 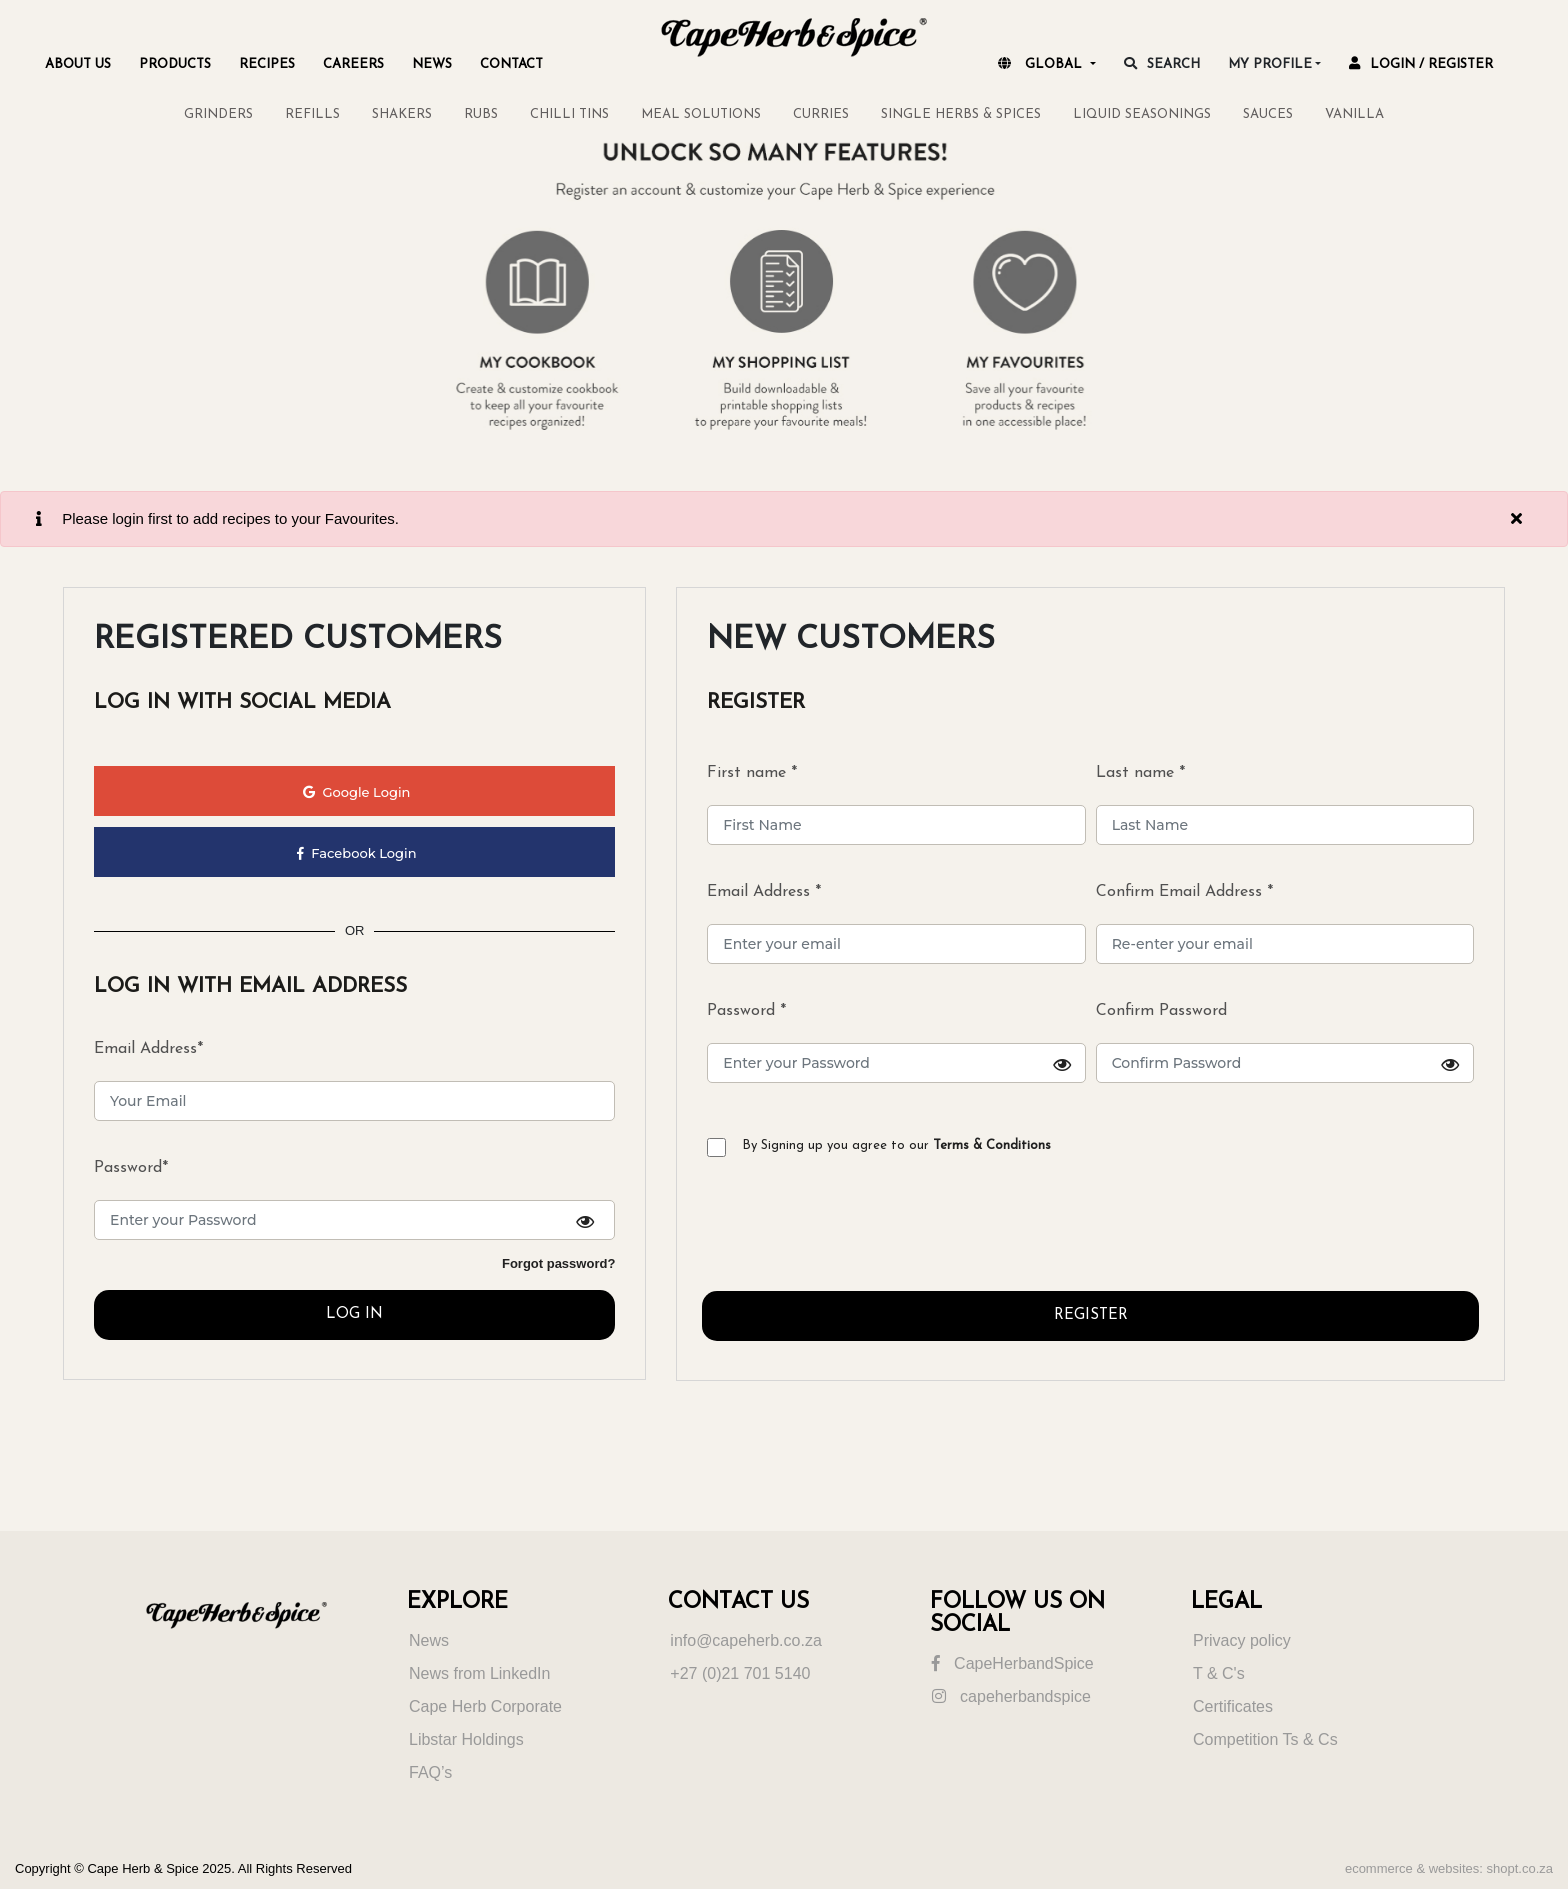 I want to click on By Signing up you agree to our, so click(x=896, y=1145).